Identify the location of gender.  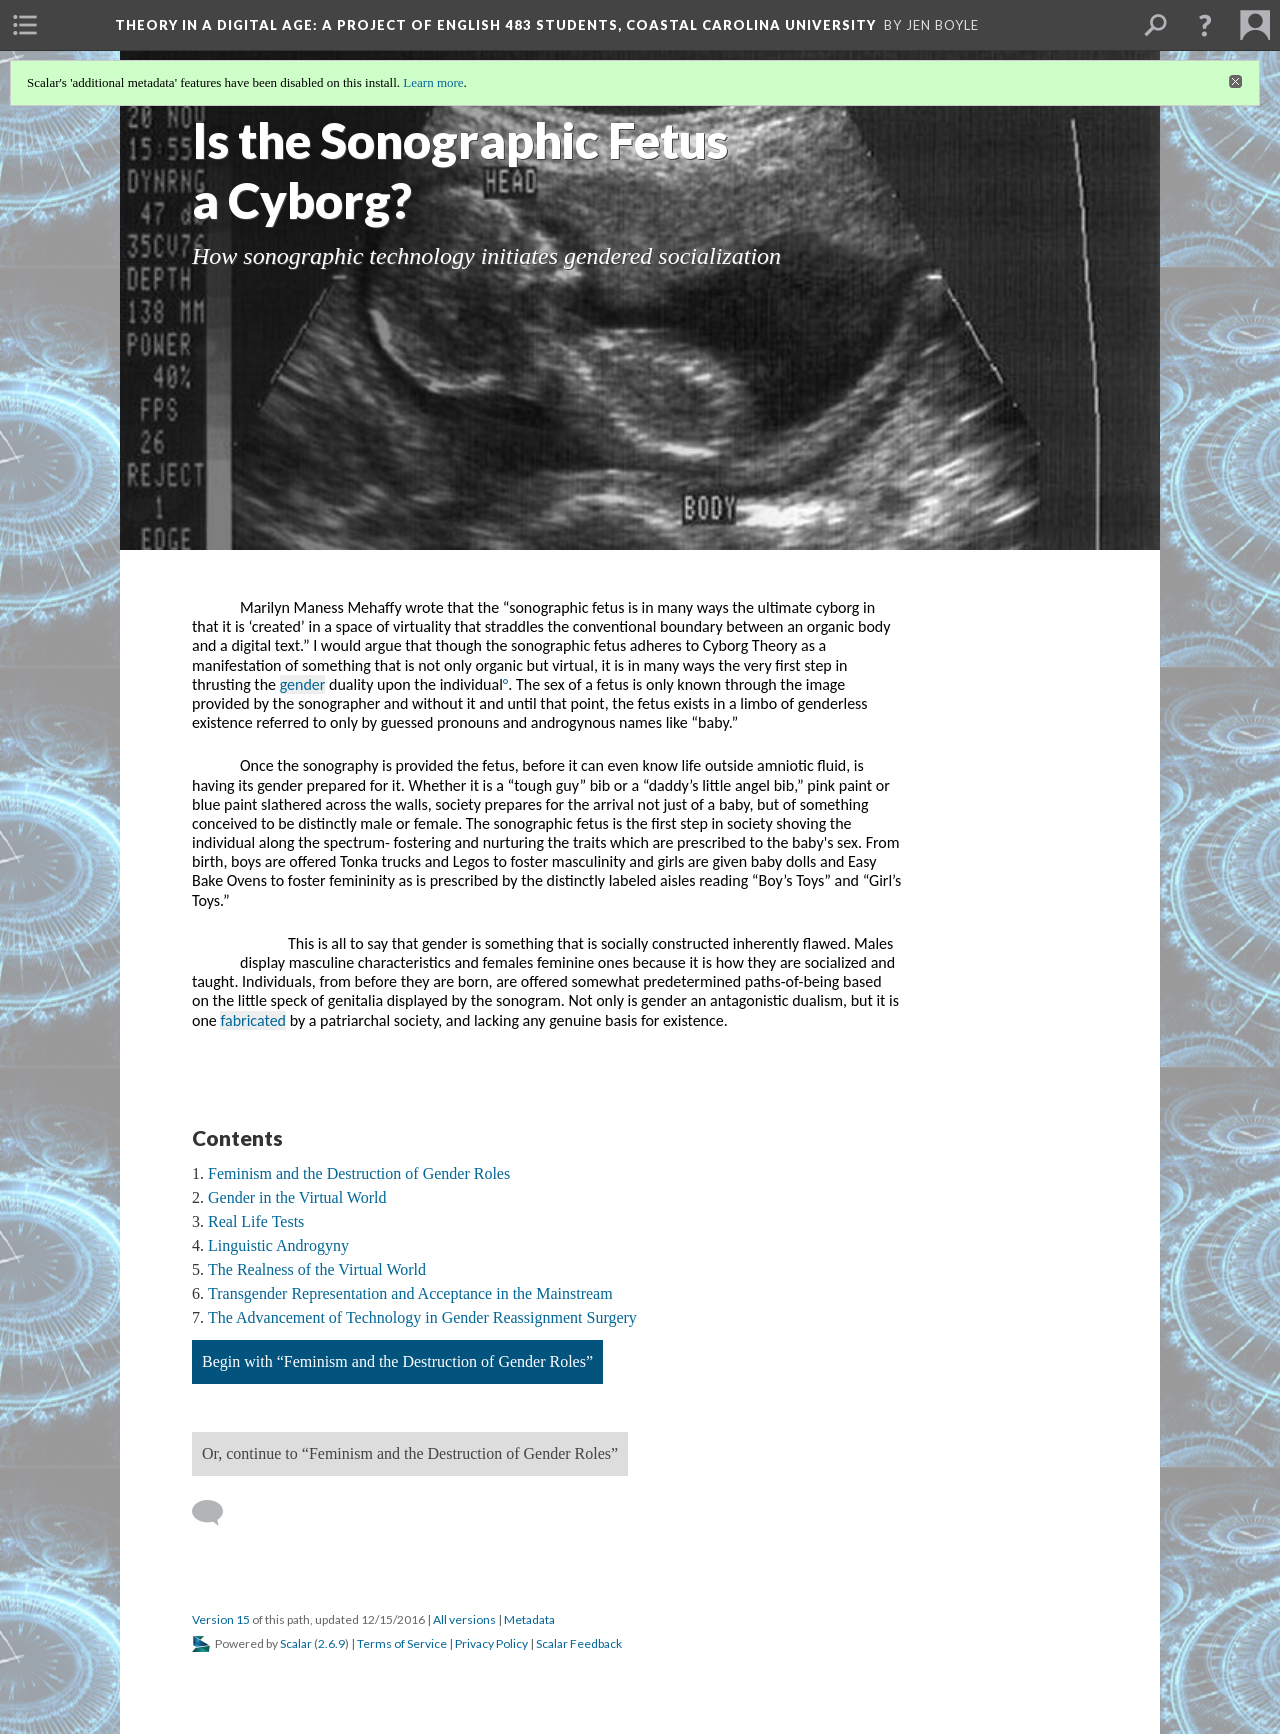
(303, 684).